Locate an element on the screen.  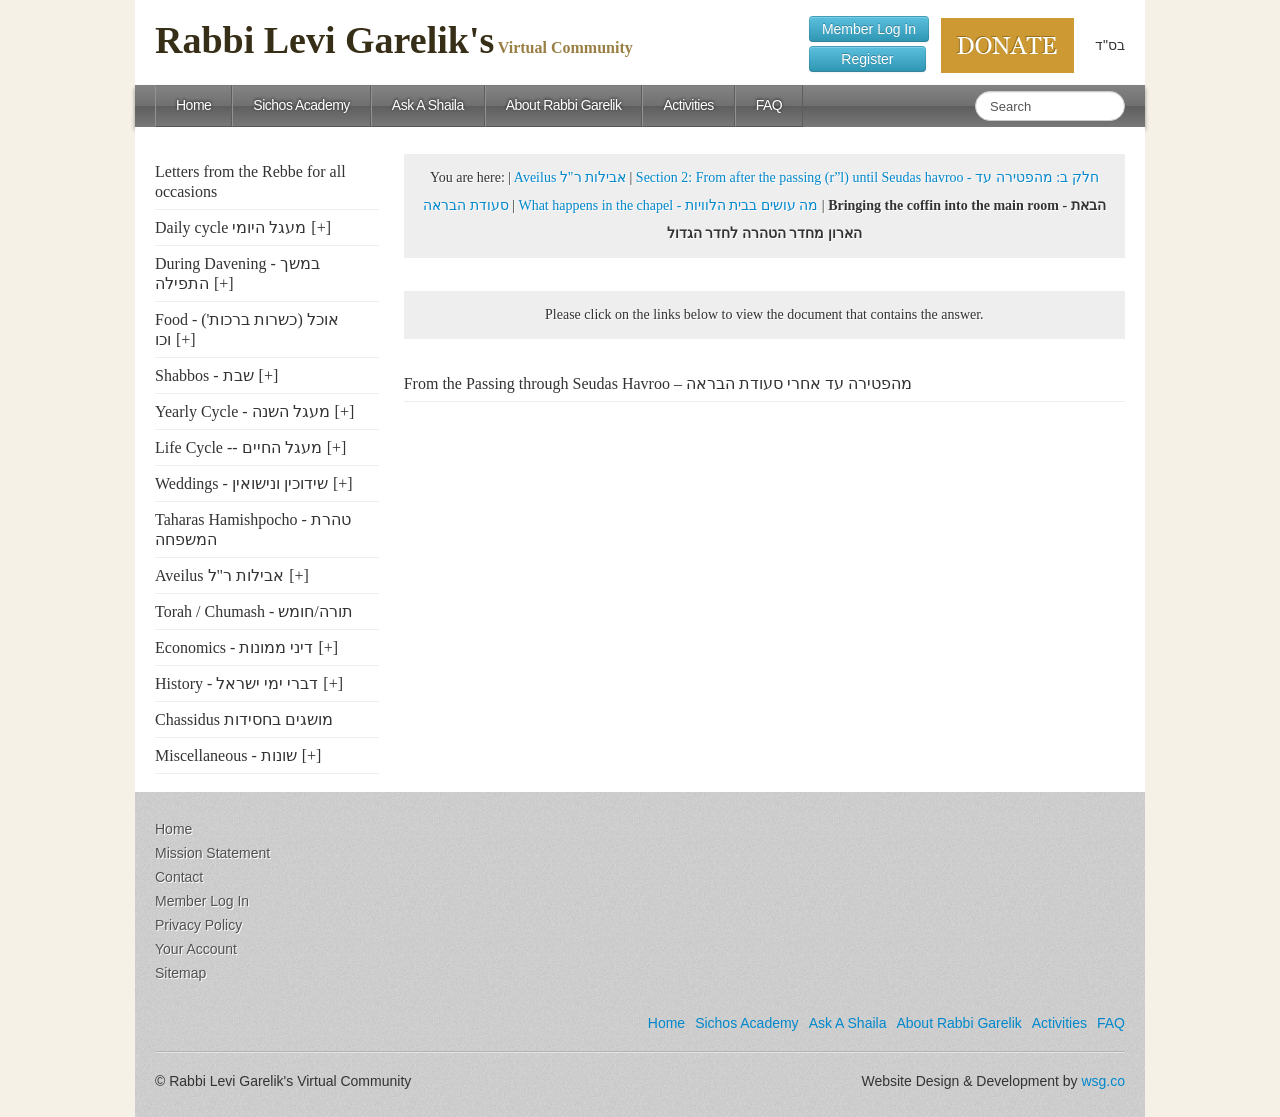
Daily cycle מעגל היומי is located at coordinates (230, 227).